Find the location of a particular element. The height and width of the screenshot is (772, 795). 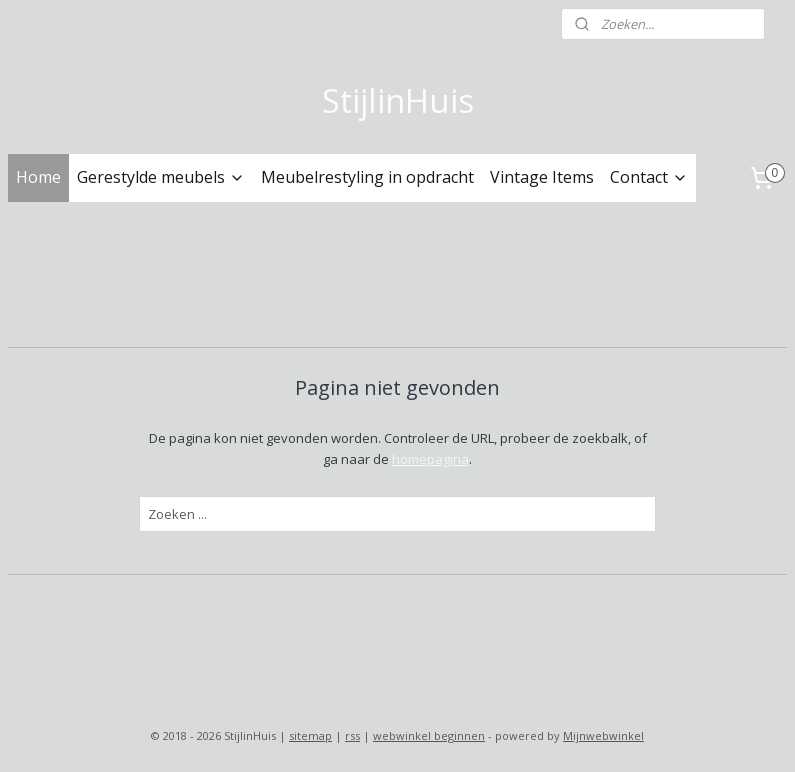

webwinkel beginnen is located at coordinates (429, 735).